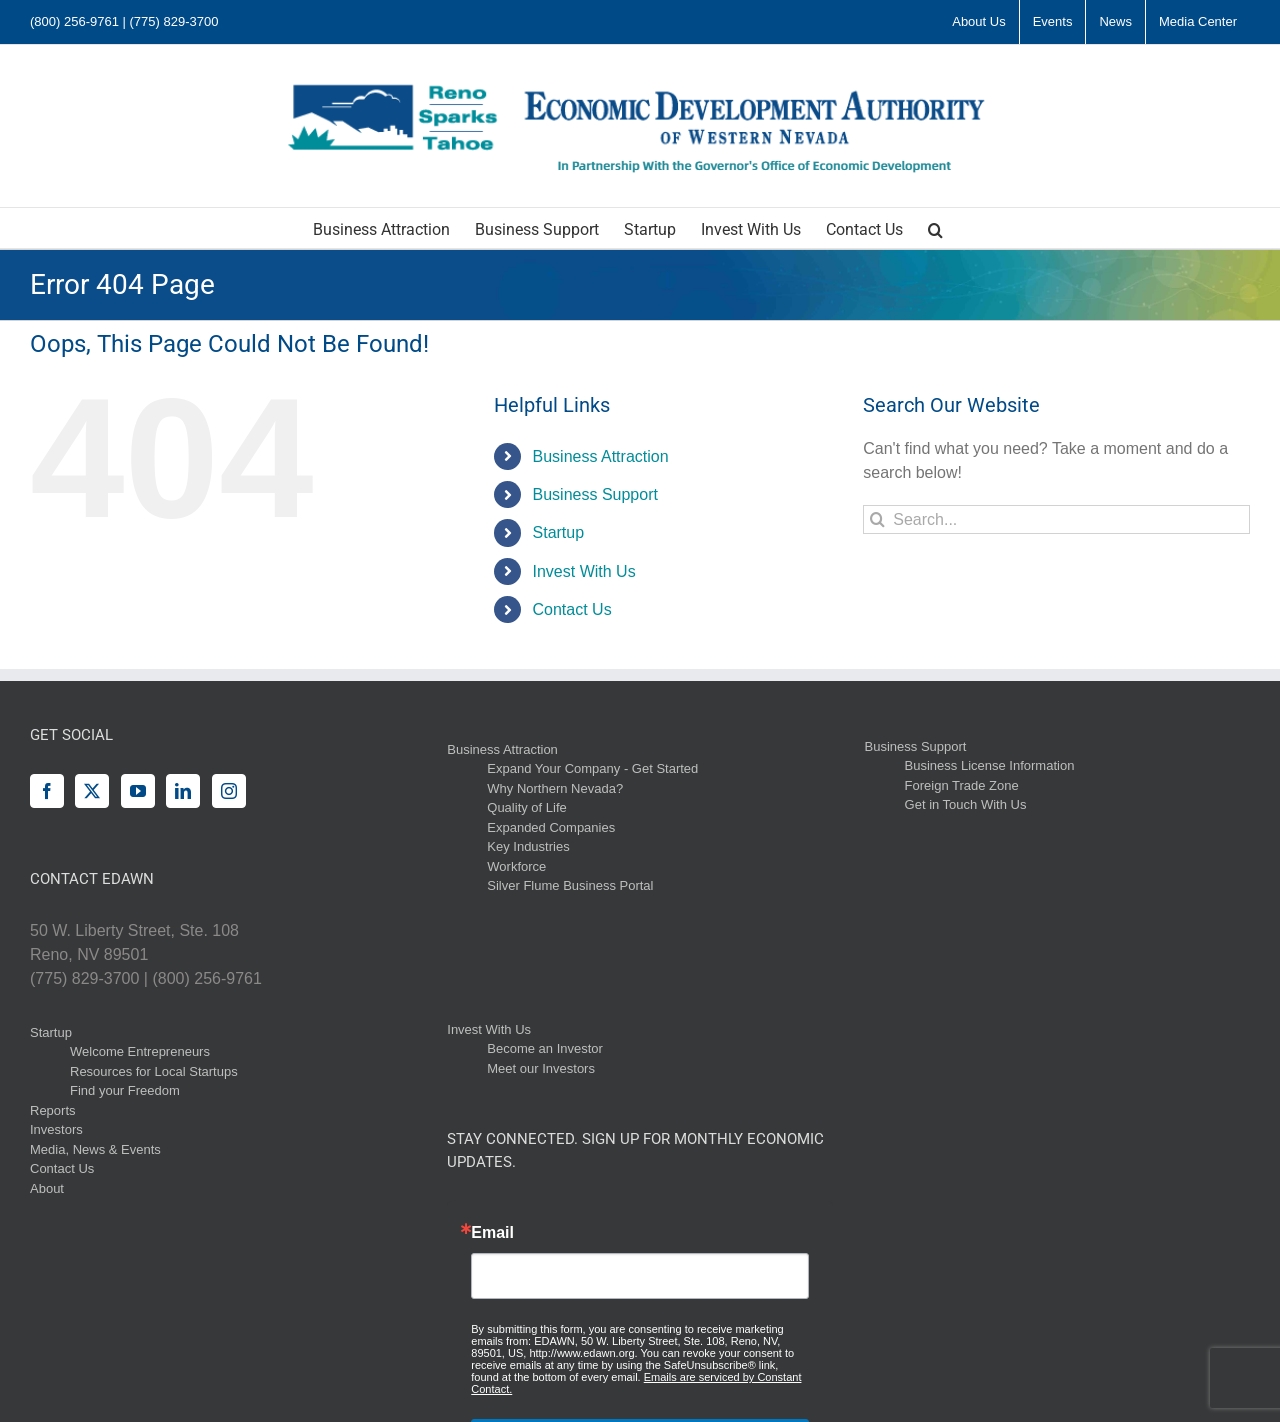 Image resolution: width=1280 pixels, height=1422 pixels. Describe the element at coordinates (1056, 519) in the screenshot. I see `[Search...]` at that location.